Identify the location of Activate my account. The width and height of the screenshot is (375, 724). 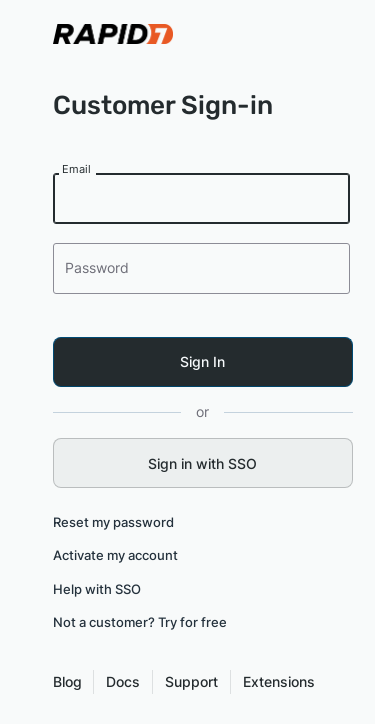
(115, 555).